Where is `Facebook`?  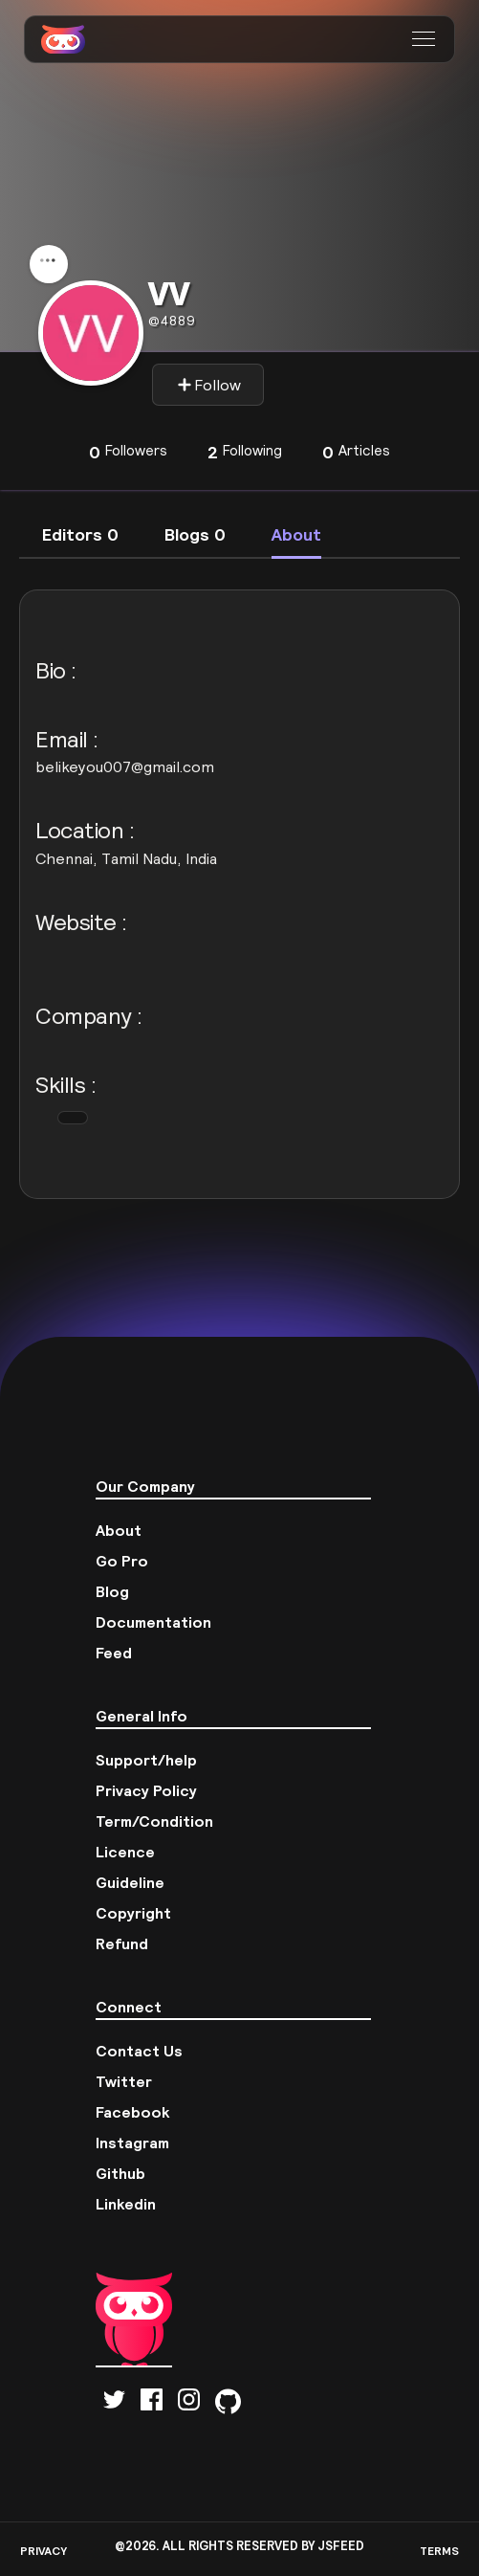
Facebook is located at coordinates (133, 2112).